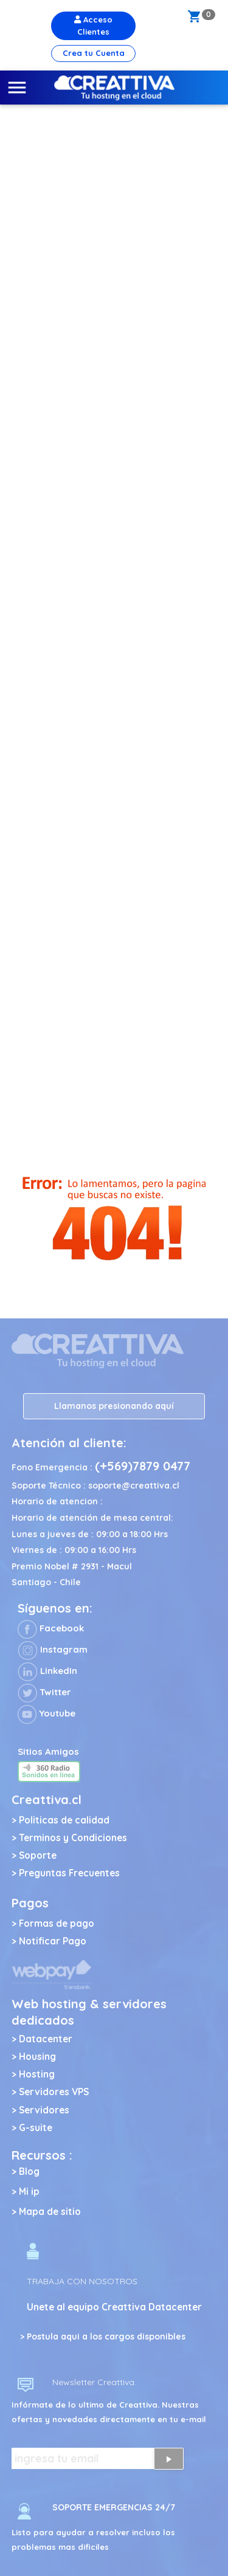 This screenshot has width=228, height=2576. Describe the element at coordinates (37, 2074) in the screenshot. I see `Hosting` at that location.